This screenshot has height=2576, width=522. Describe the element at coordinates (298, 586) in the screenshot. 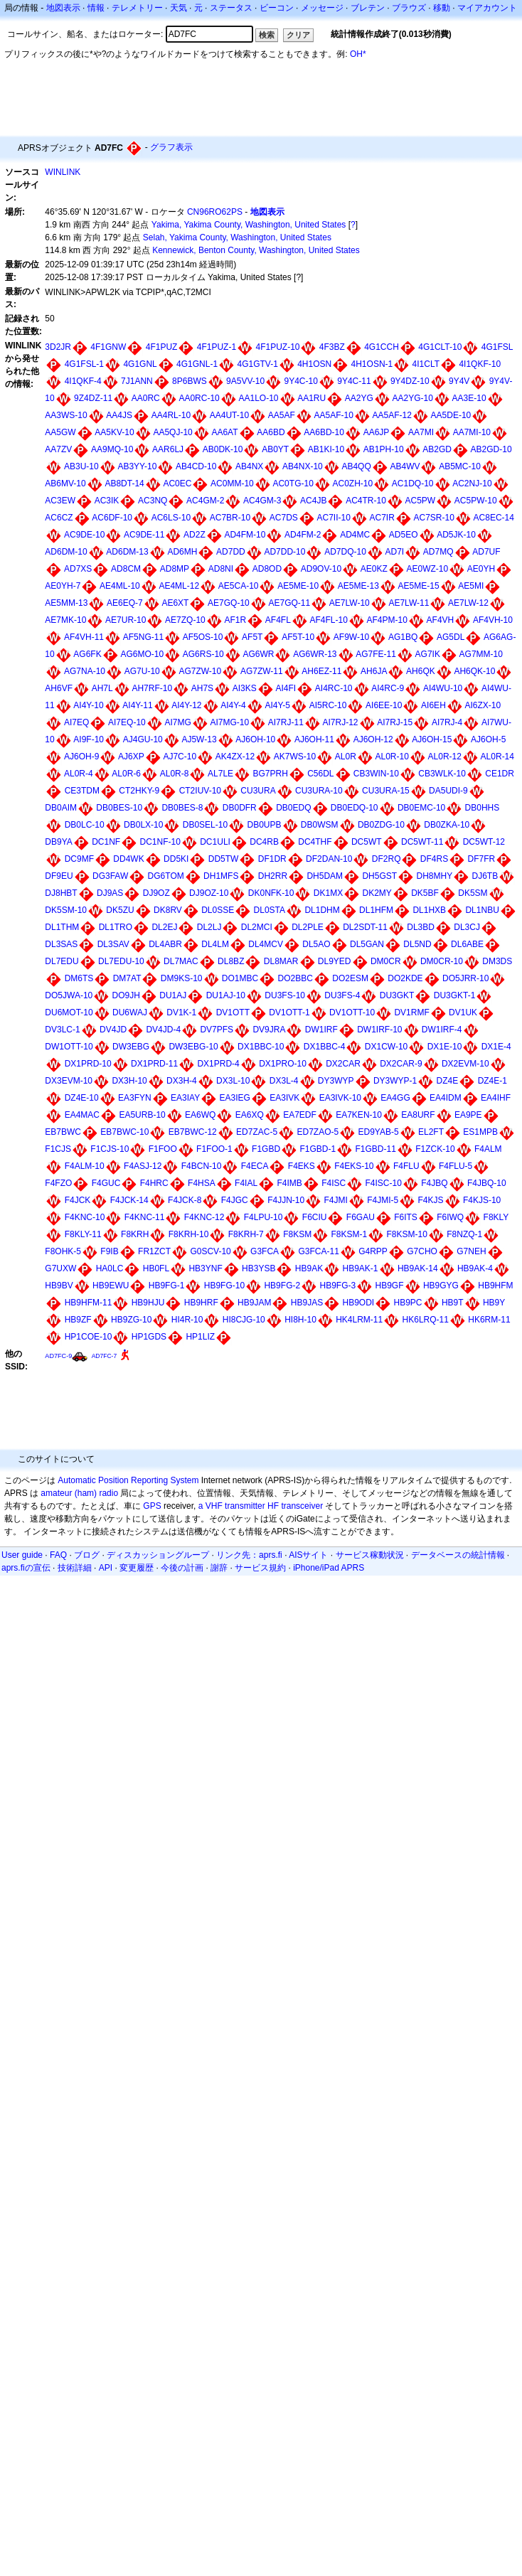

I see `AE5ME-10` at that location.